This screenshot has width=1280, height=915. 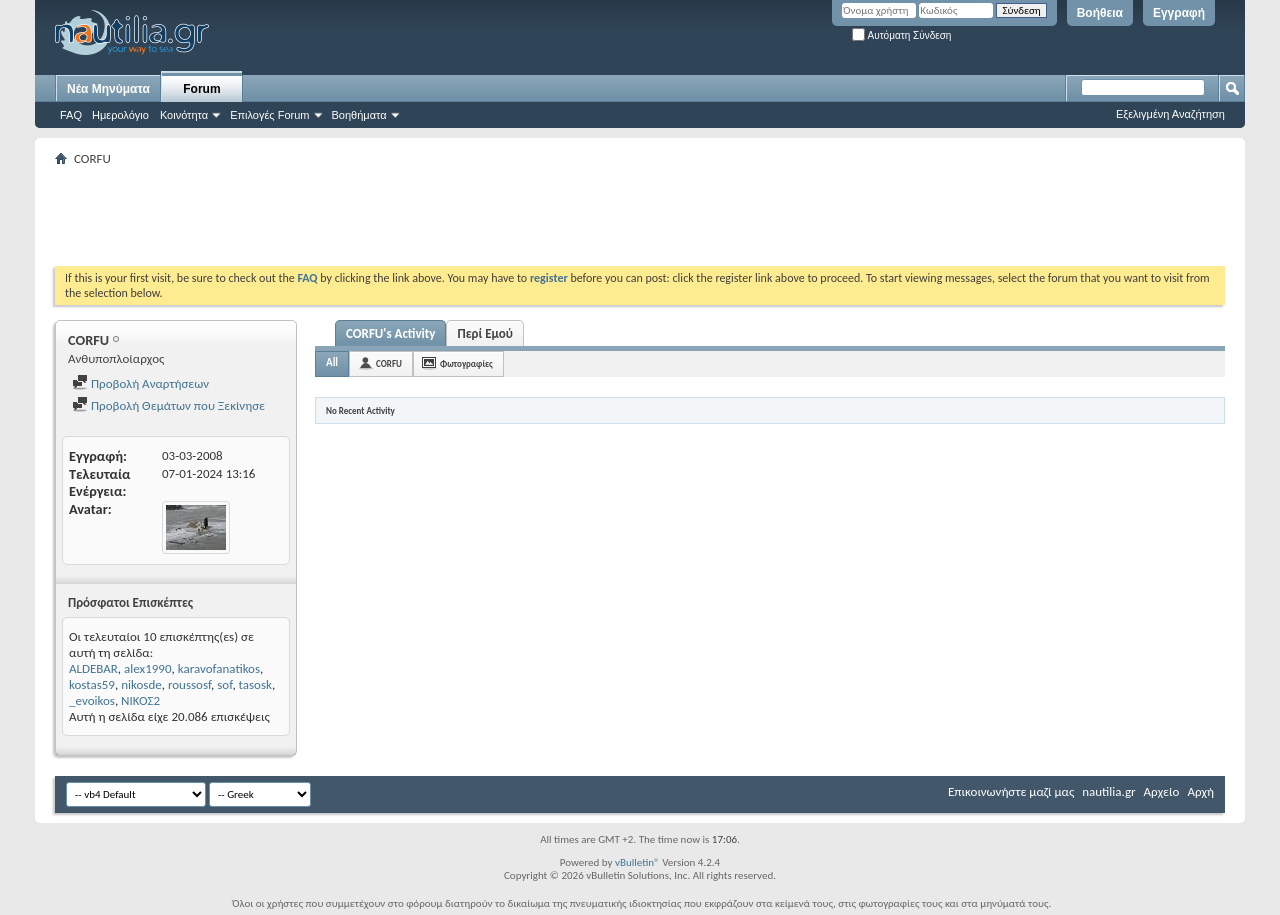 What do you see at coordinates (71, 115) in the screenshot?
I see `FAQ` at bounding box center [71, 115].